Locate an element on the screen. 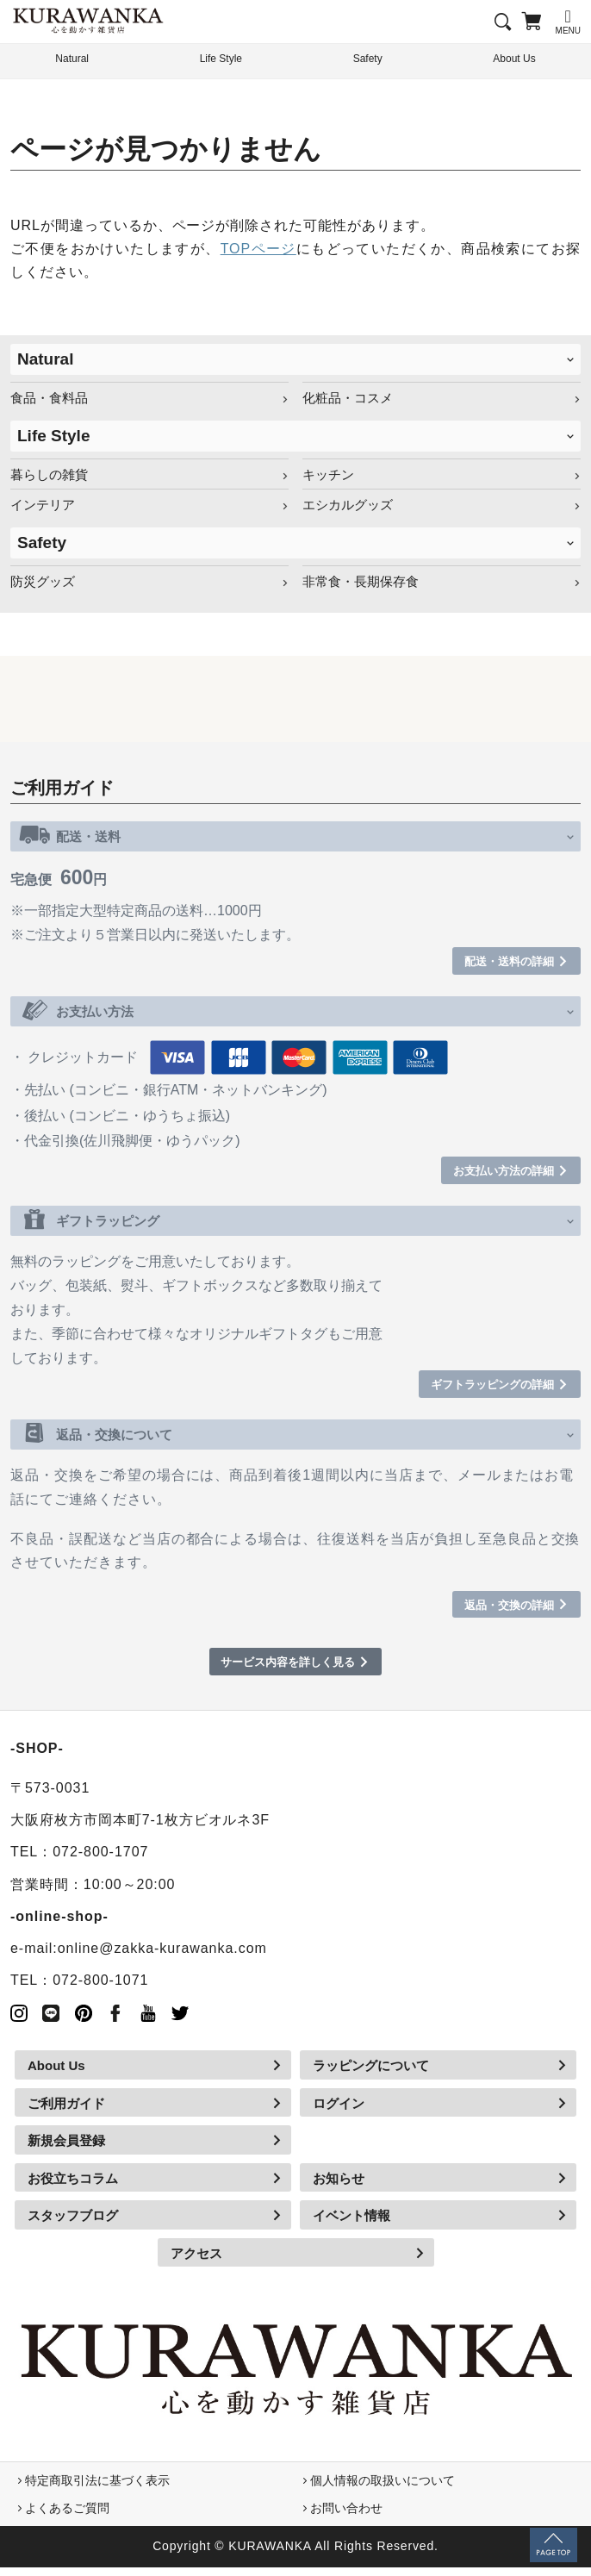 The width and height of the screenshot is (591, 2576). よくあるご質問 is located at coordinates (67, 2516).